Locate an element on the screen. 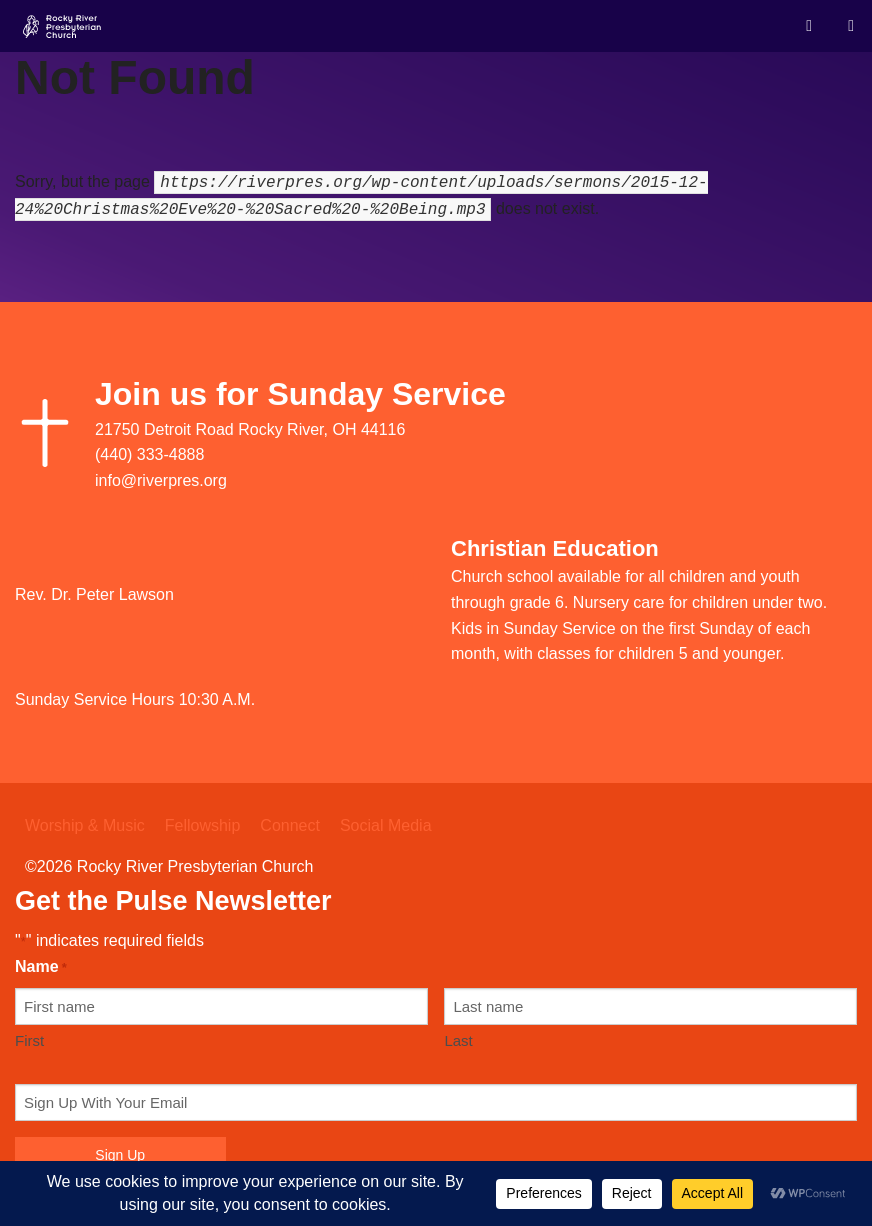  Worship & Music is located at coordinates (85, 825).